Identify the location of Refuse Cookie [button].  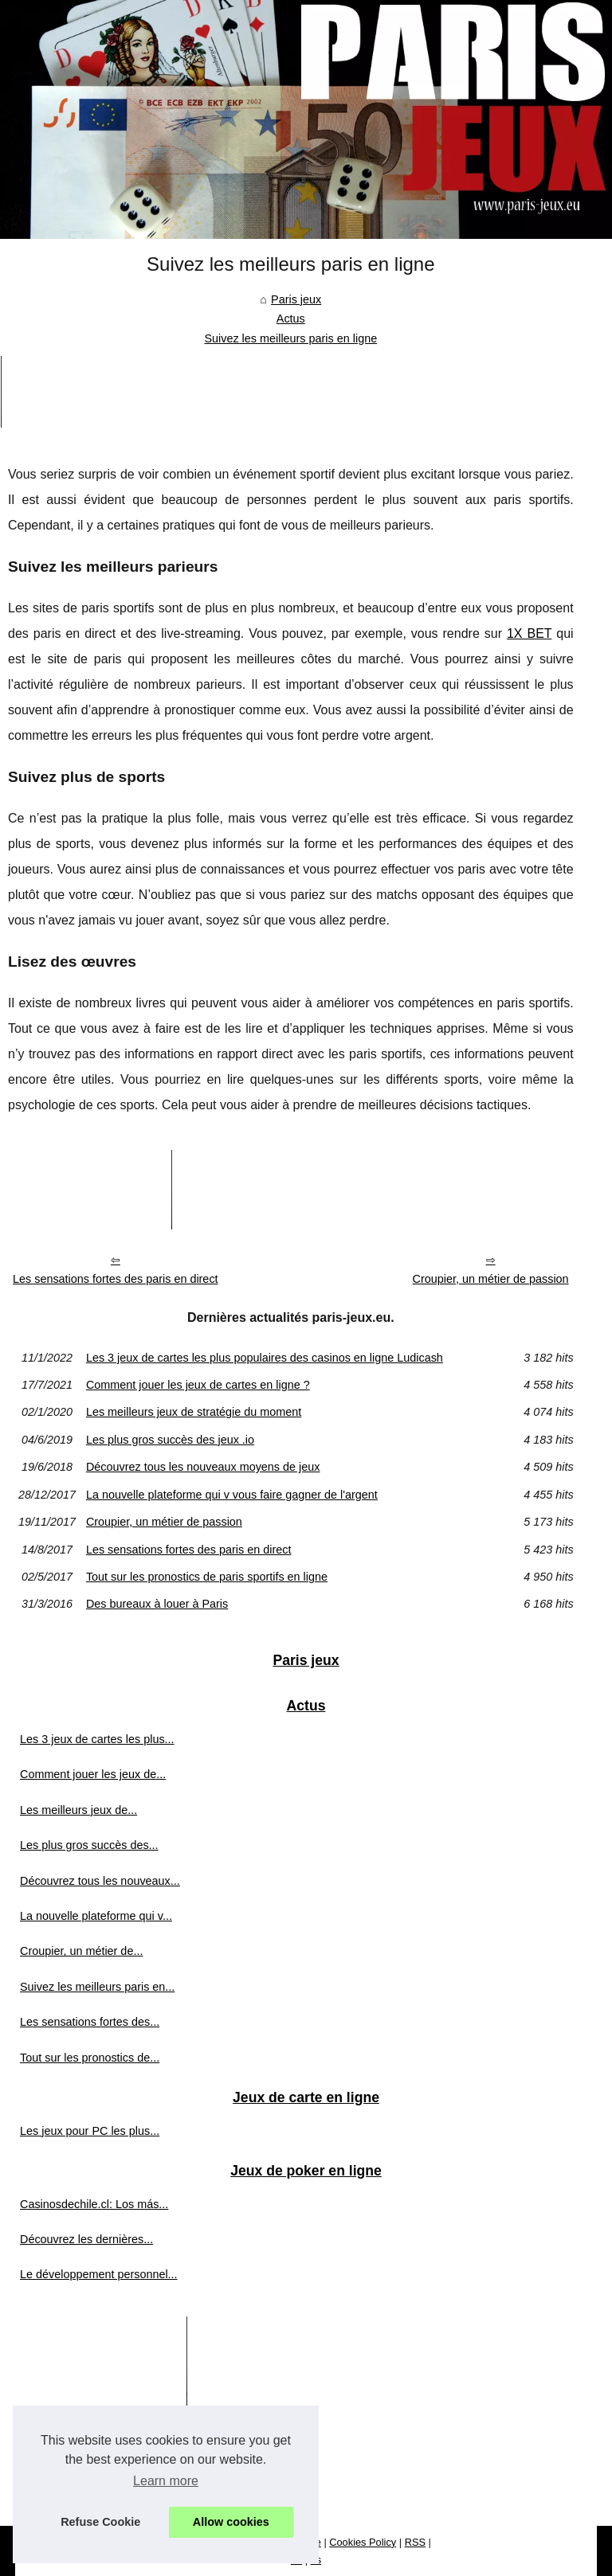
(100, 2521).